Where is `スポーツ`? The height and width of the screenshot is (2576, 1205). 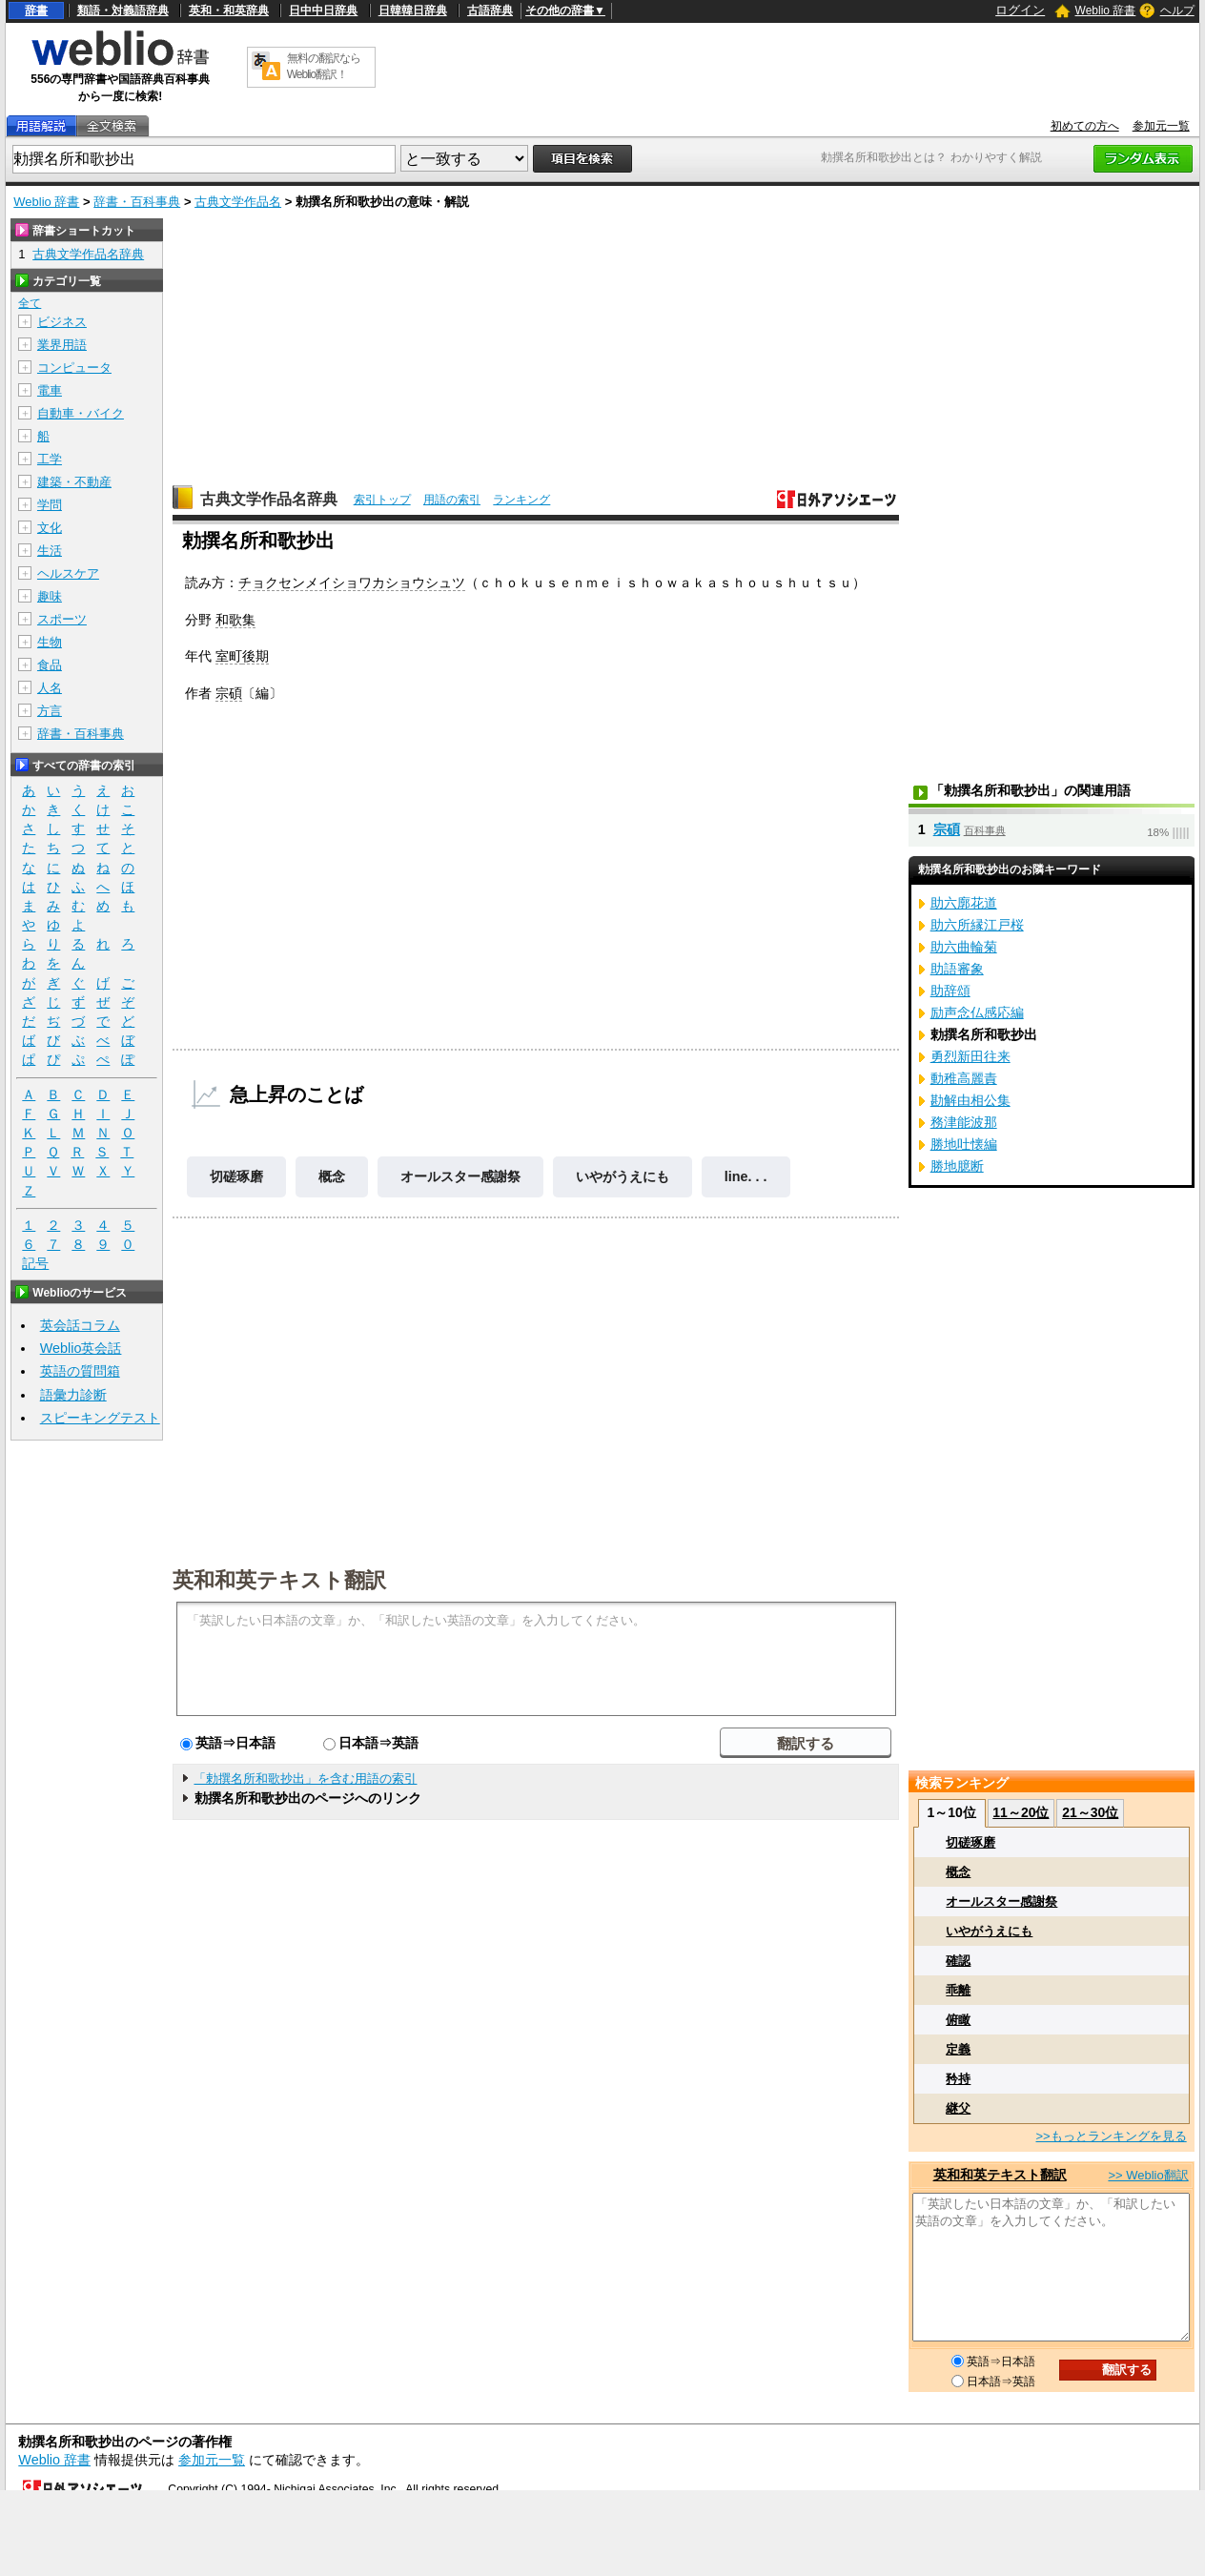 スポーツ is located at coordinates (62, 619).